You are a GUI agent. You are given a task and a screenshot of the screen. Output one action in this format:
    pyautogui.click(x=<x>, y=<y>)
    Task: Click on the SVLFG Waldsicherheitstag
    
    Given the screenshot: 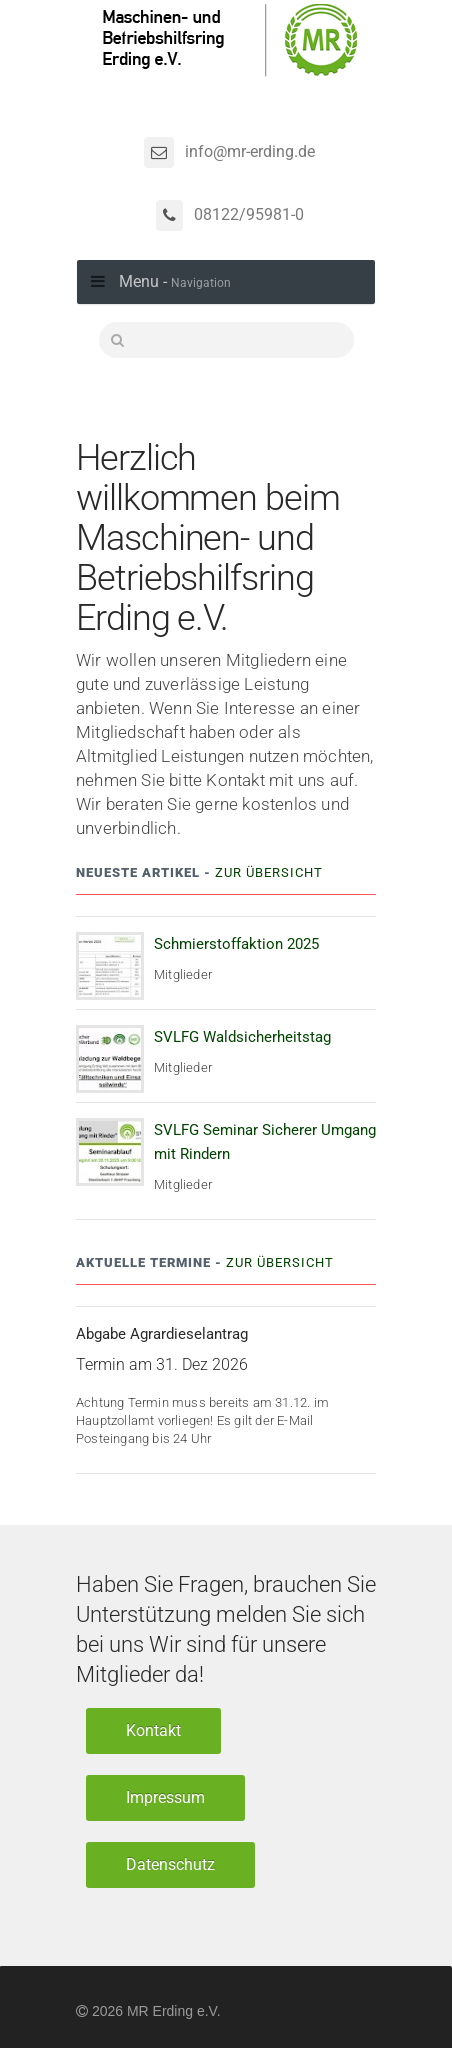 What is the action you would take?
    pyautogui.click(x=242, y=1037)
    